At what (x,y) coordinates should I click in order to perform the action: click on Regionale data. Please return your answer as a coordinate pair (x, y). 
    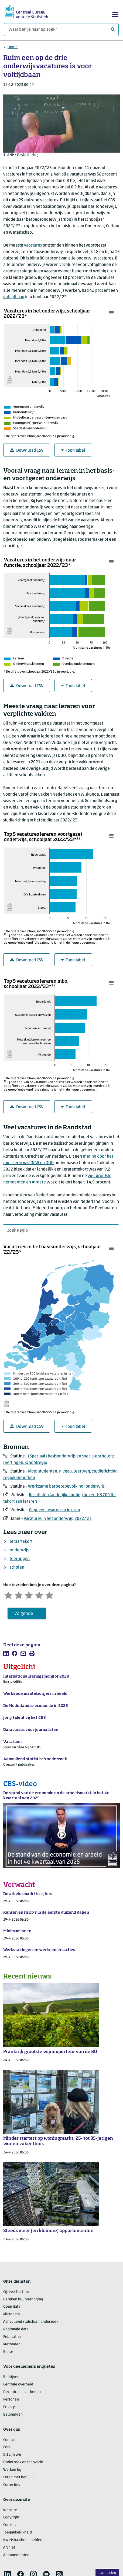
    Looking at the image, I should click on (15, 2330).